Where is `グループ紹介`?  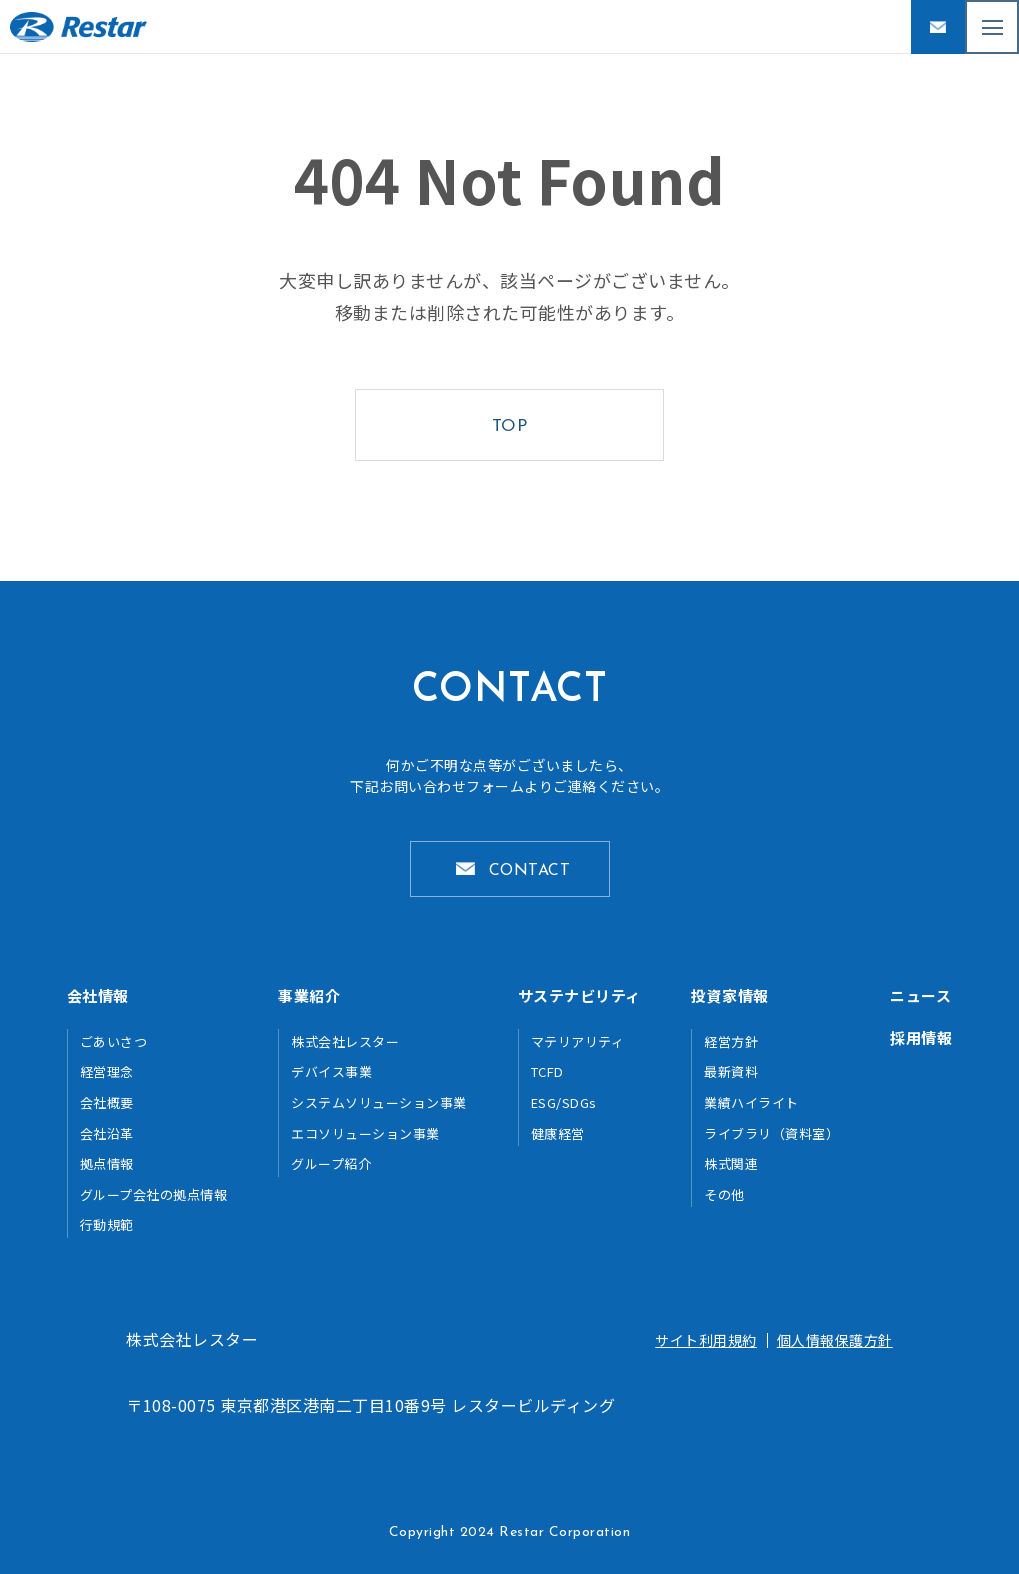
グループ紹介 is located at coordinates (331, 1163).